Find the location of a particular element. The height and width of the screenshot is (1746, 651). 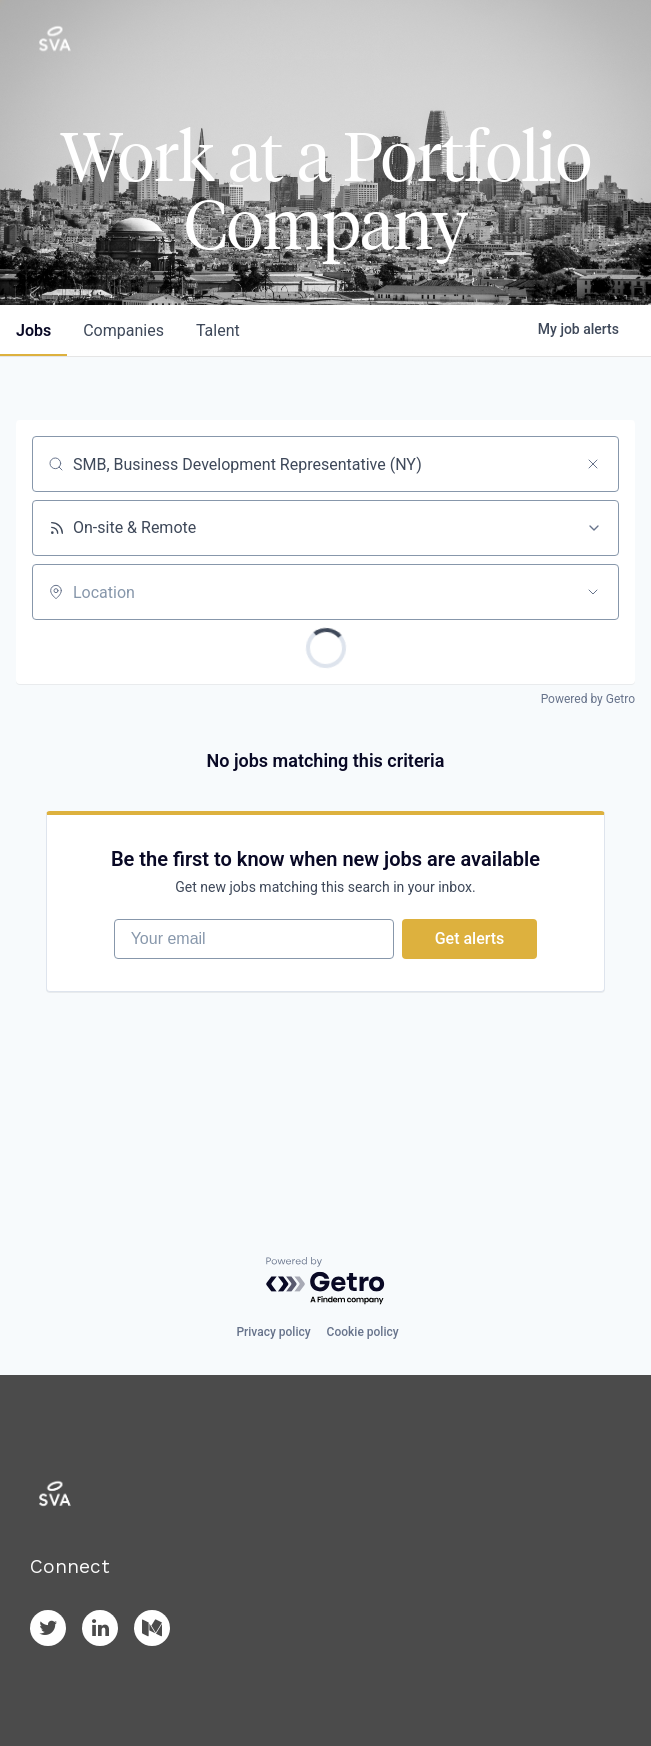

[Open location filter] is located at coordinates (593, 592).